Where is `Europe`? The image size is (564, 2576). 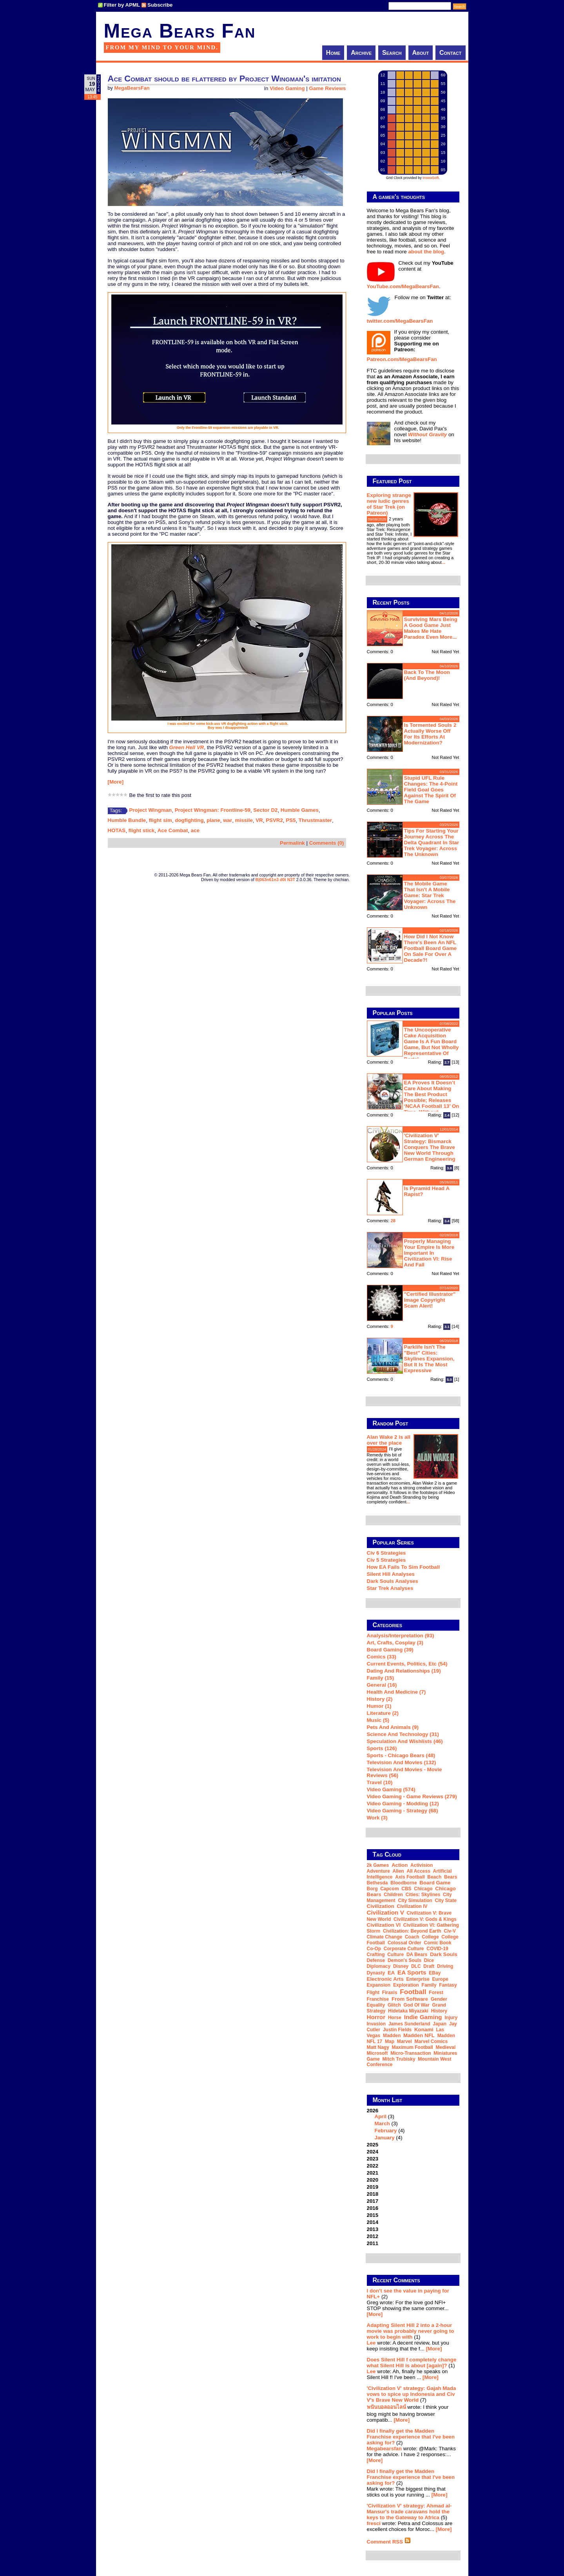
Europe is located at coordinates (440, 1979).